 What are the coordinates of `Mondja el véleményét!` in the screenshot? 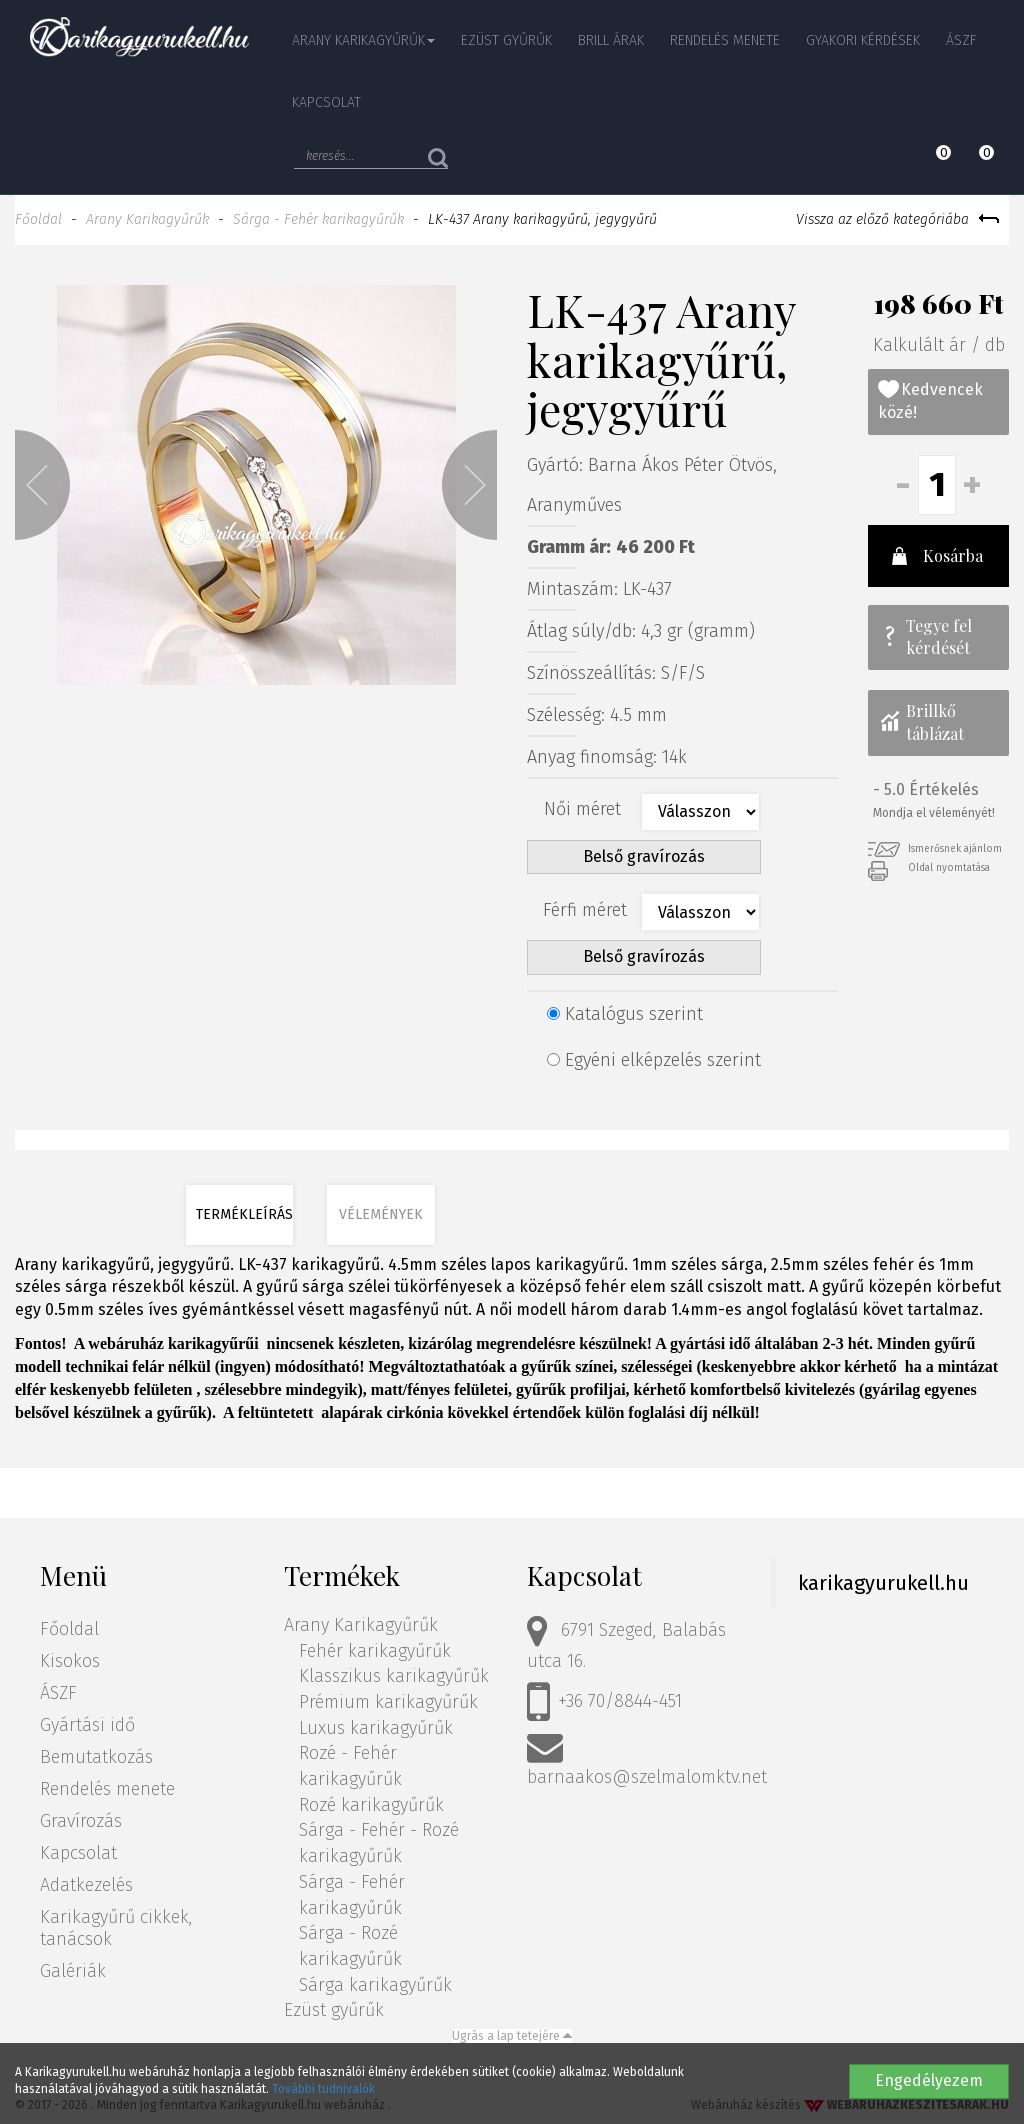 It's located at (934, 813).